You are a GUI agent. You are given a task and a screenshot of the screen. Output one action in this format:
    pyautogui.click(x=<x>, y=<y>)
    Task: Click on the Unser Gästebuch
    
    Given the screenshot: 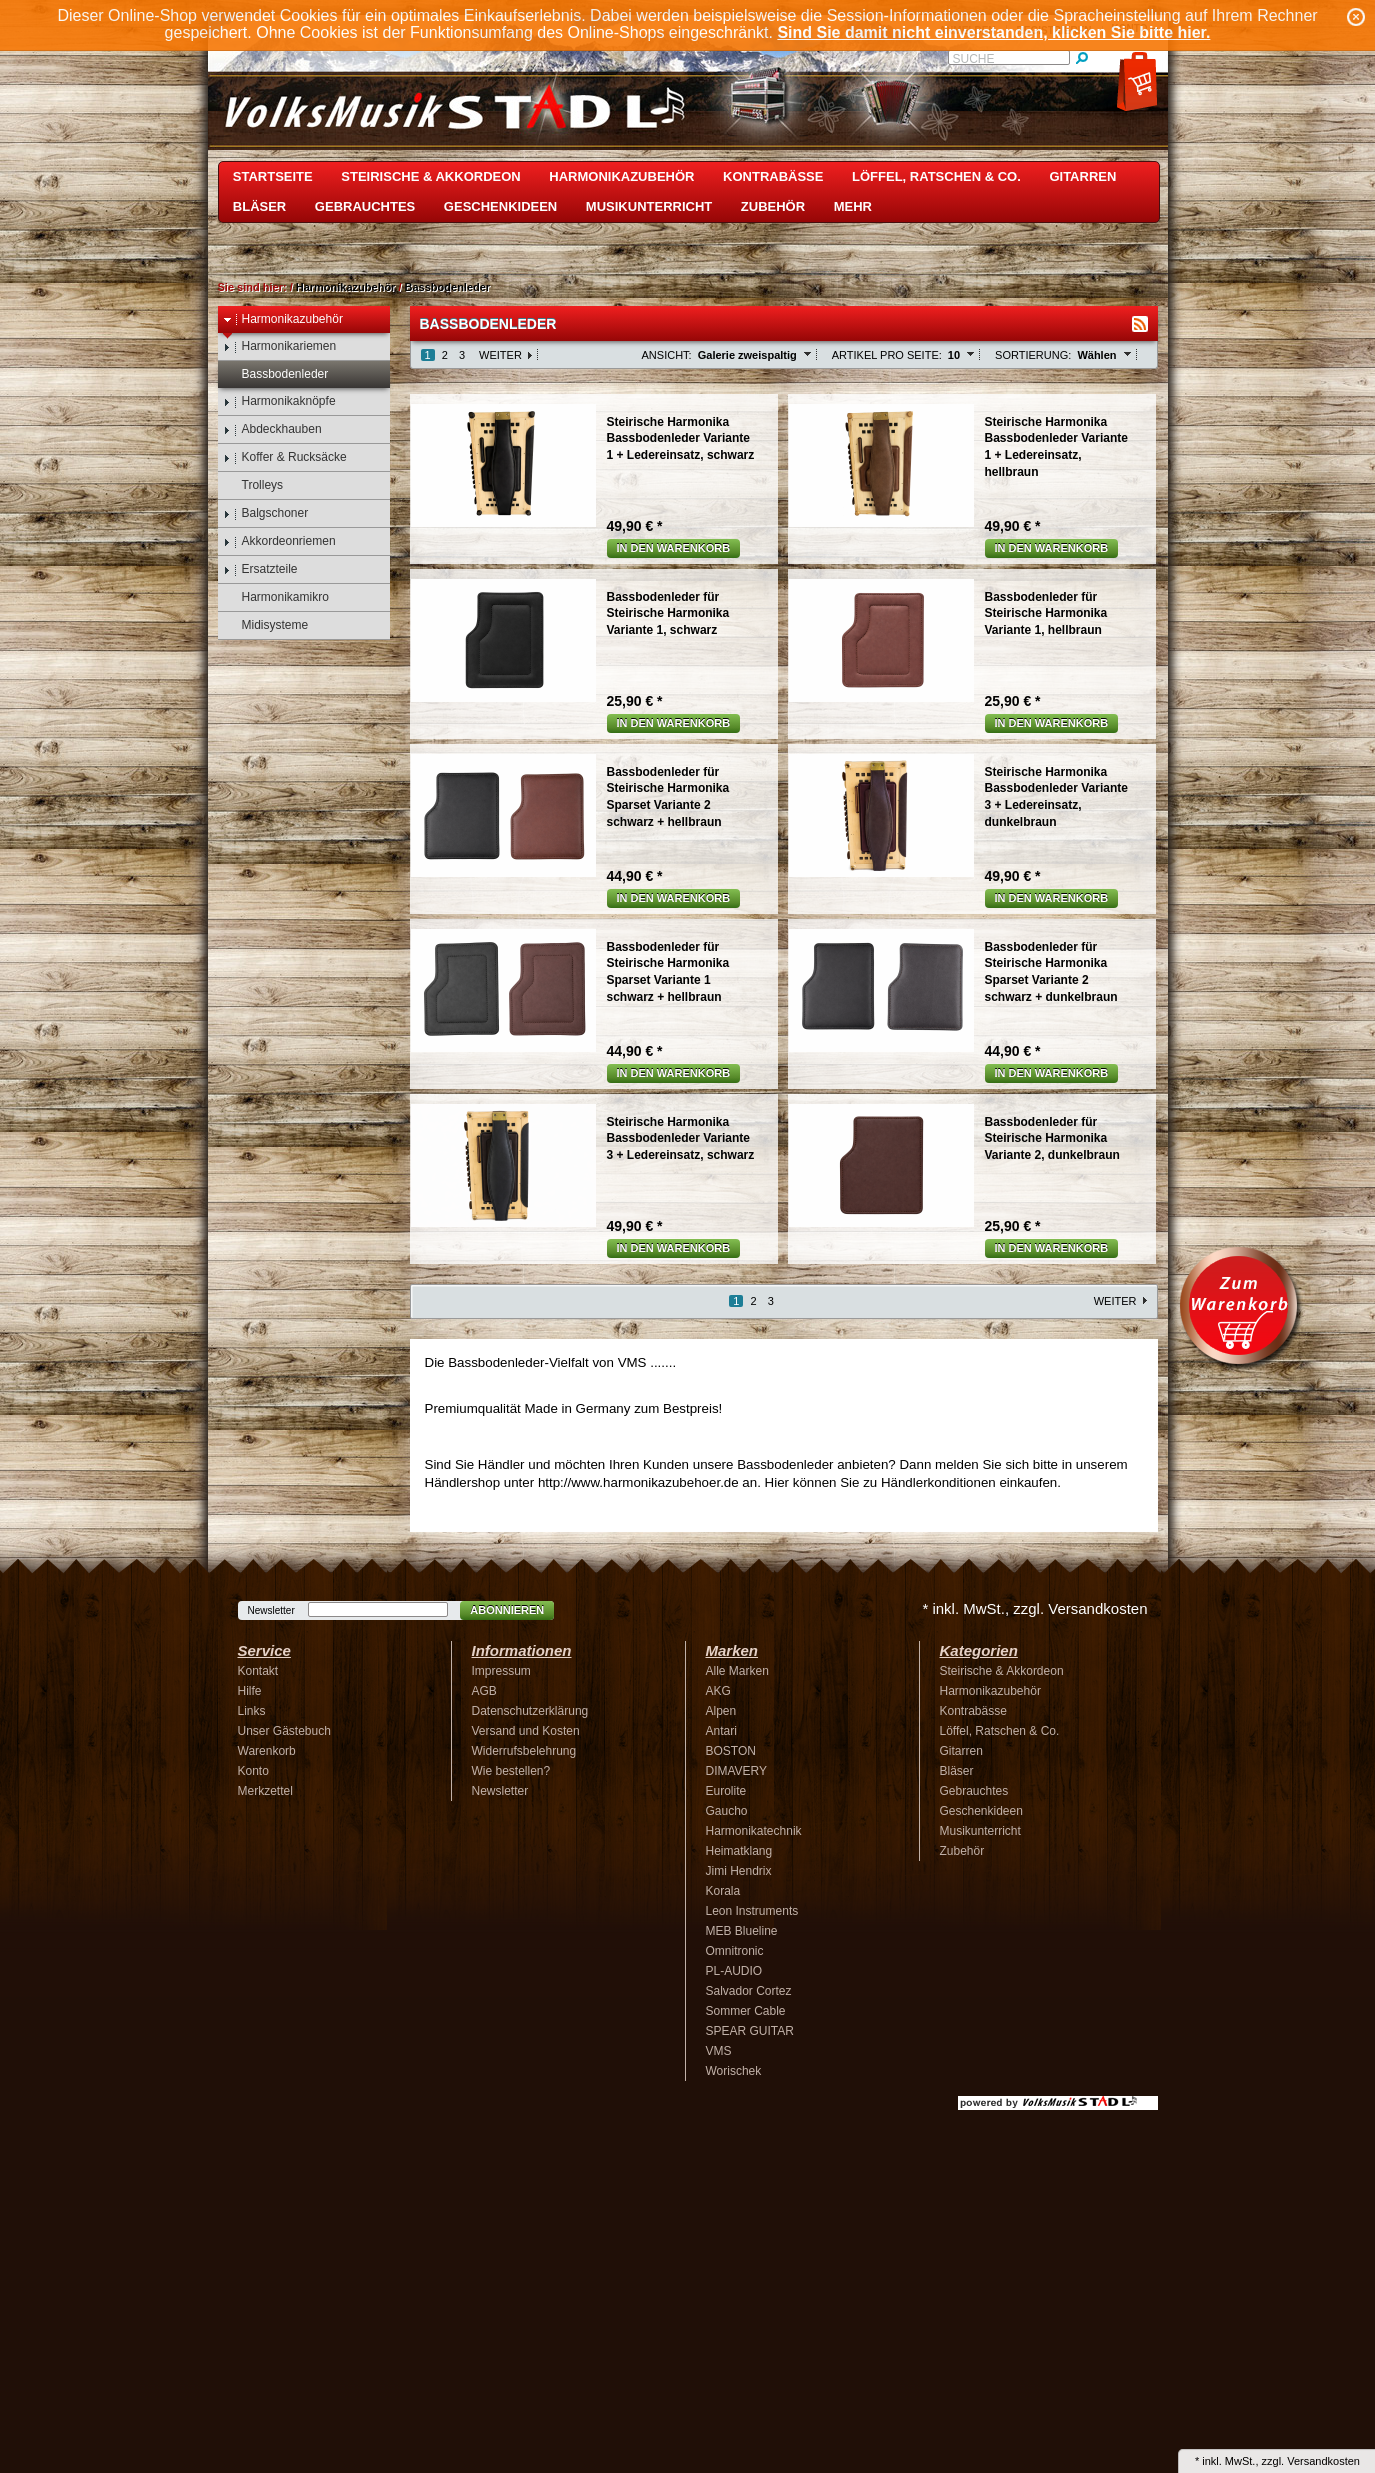 What is the action you would take?
    pyautogui.click(x=284, y=1731)
    